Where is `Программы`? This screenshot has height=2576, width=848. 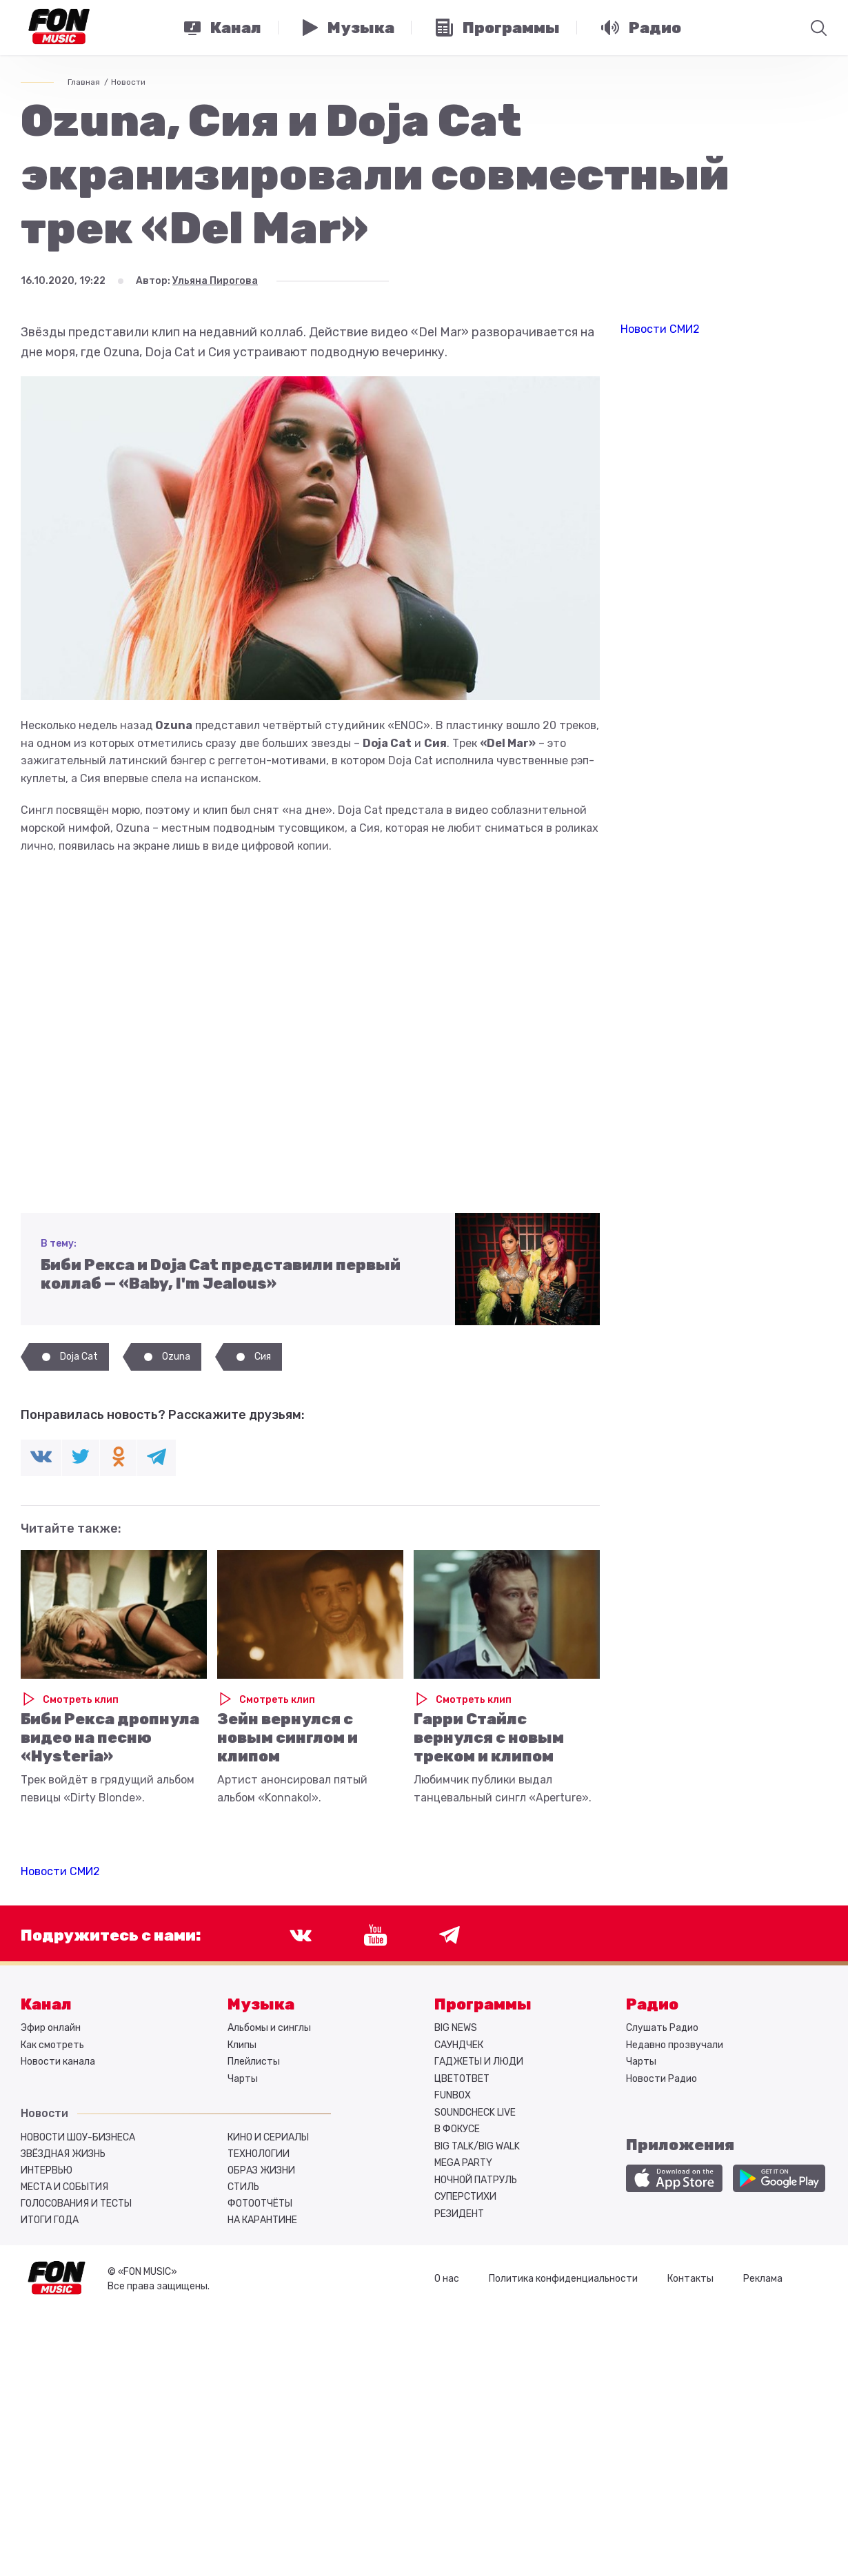
Программы is located at coordinates (483, 2004).